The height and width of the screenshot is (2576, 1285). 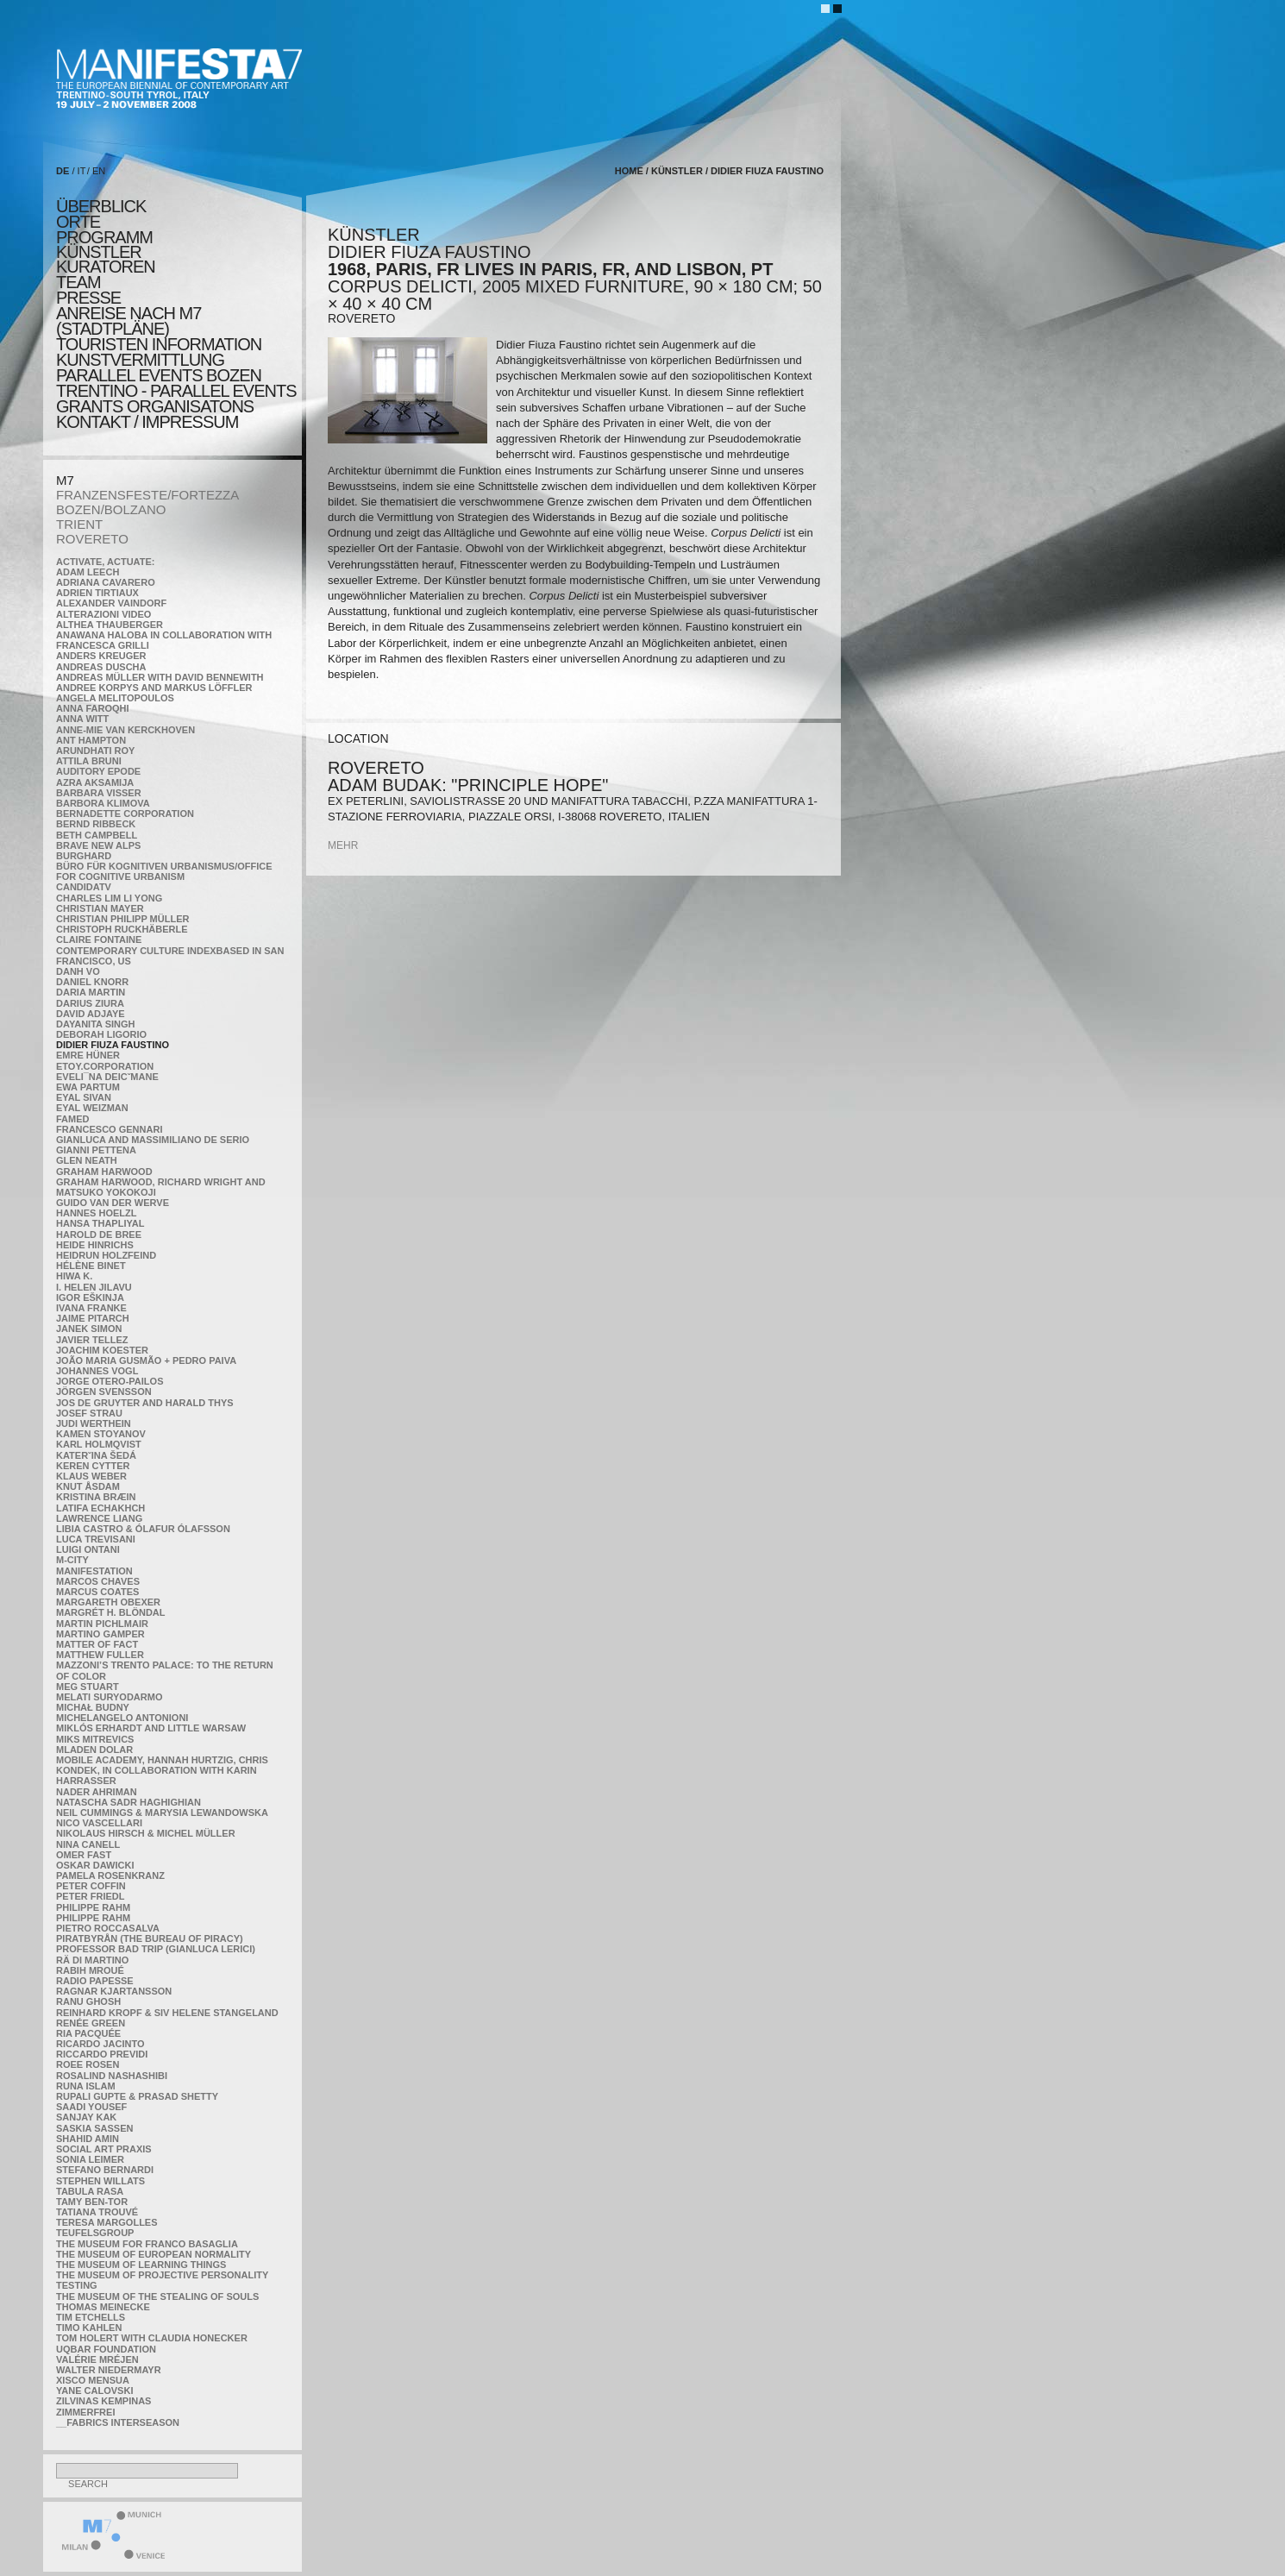 I want to click on Michał Budny, so click(x=92, y=1707).